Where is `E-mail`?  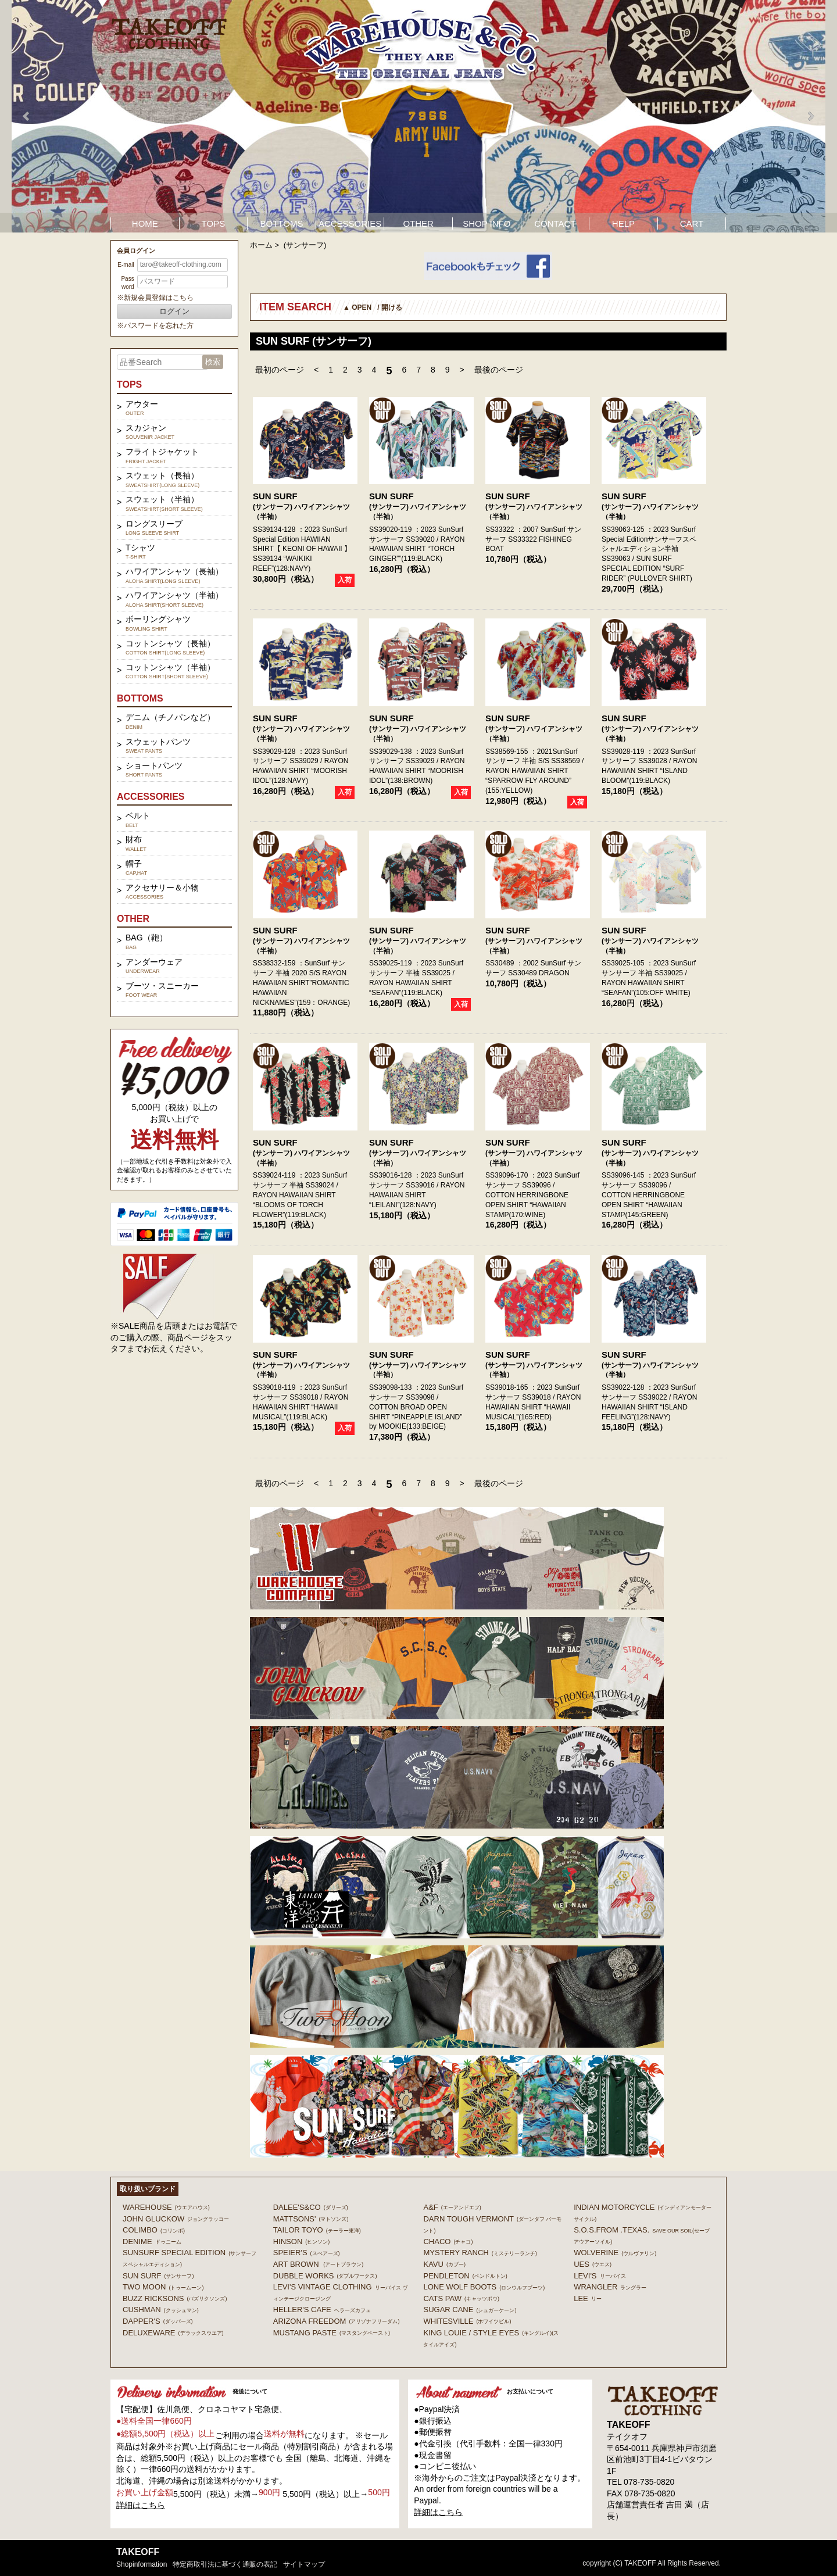
E-mail is located at coordinates (125, 265).